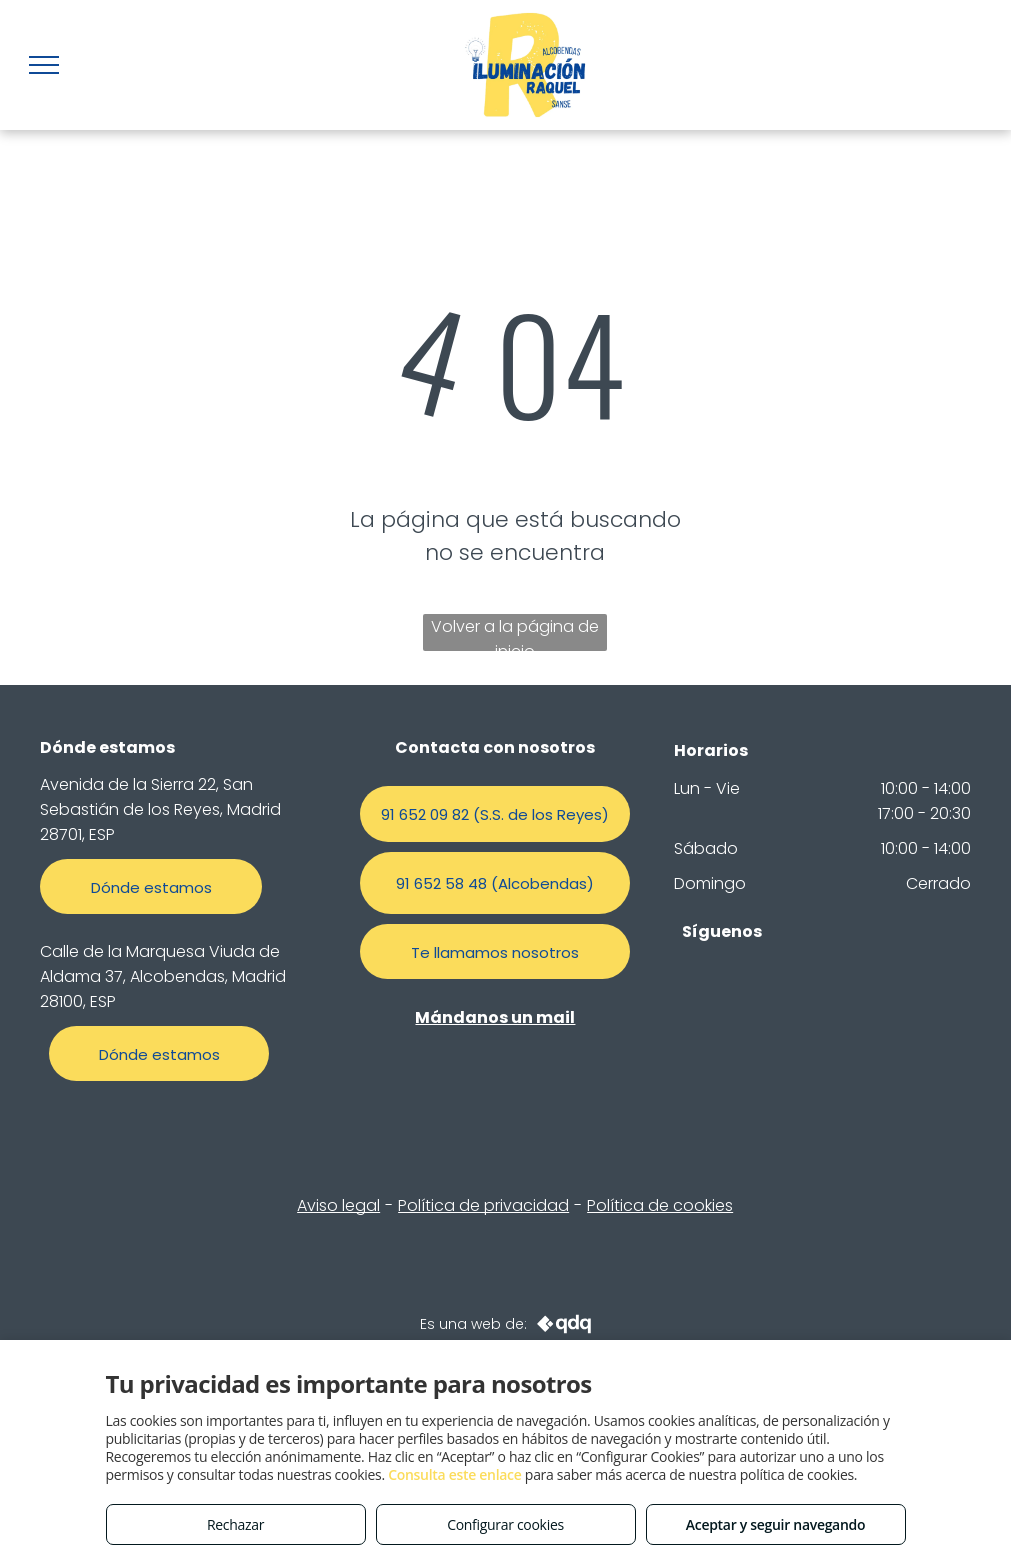 The image size is (1011, 1565). Describe the element at coordinates (235, 1524) in the screenshot. I see `Rechazar` at that location.